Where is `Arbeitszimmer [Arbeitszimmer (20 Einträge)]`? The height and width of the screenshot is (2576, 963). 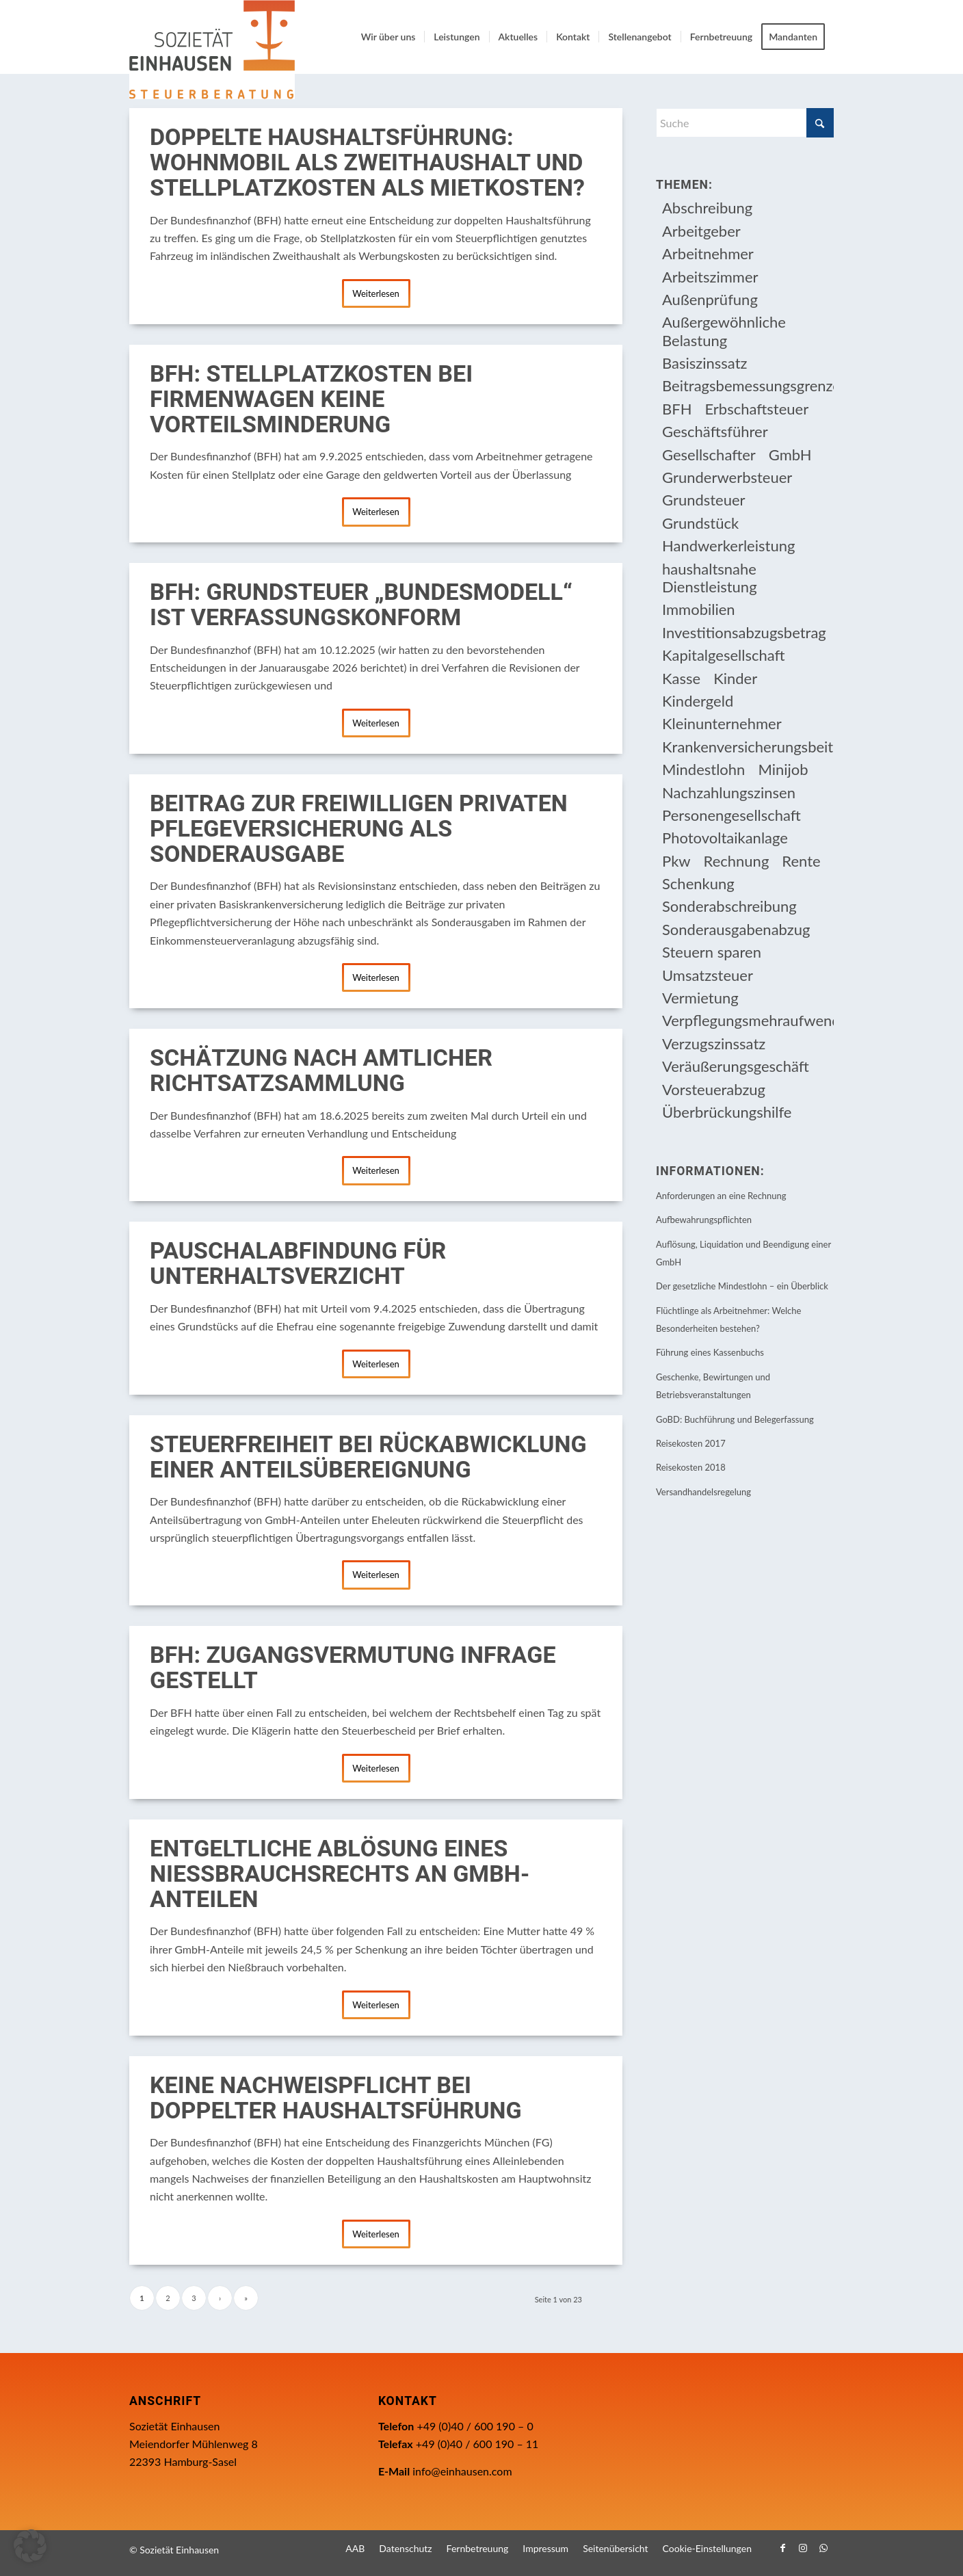 Arbeitszimmer [Arbeitszimmer (20 Einträge)] is located at coordinates (710, 276).